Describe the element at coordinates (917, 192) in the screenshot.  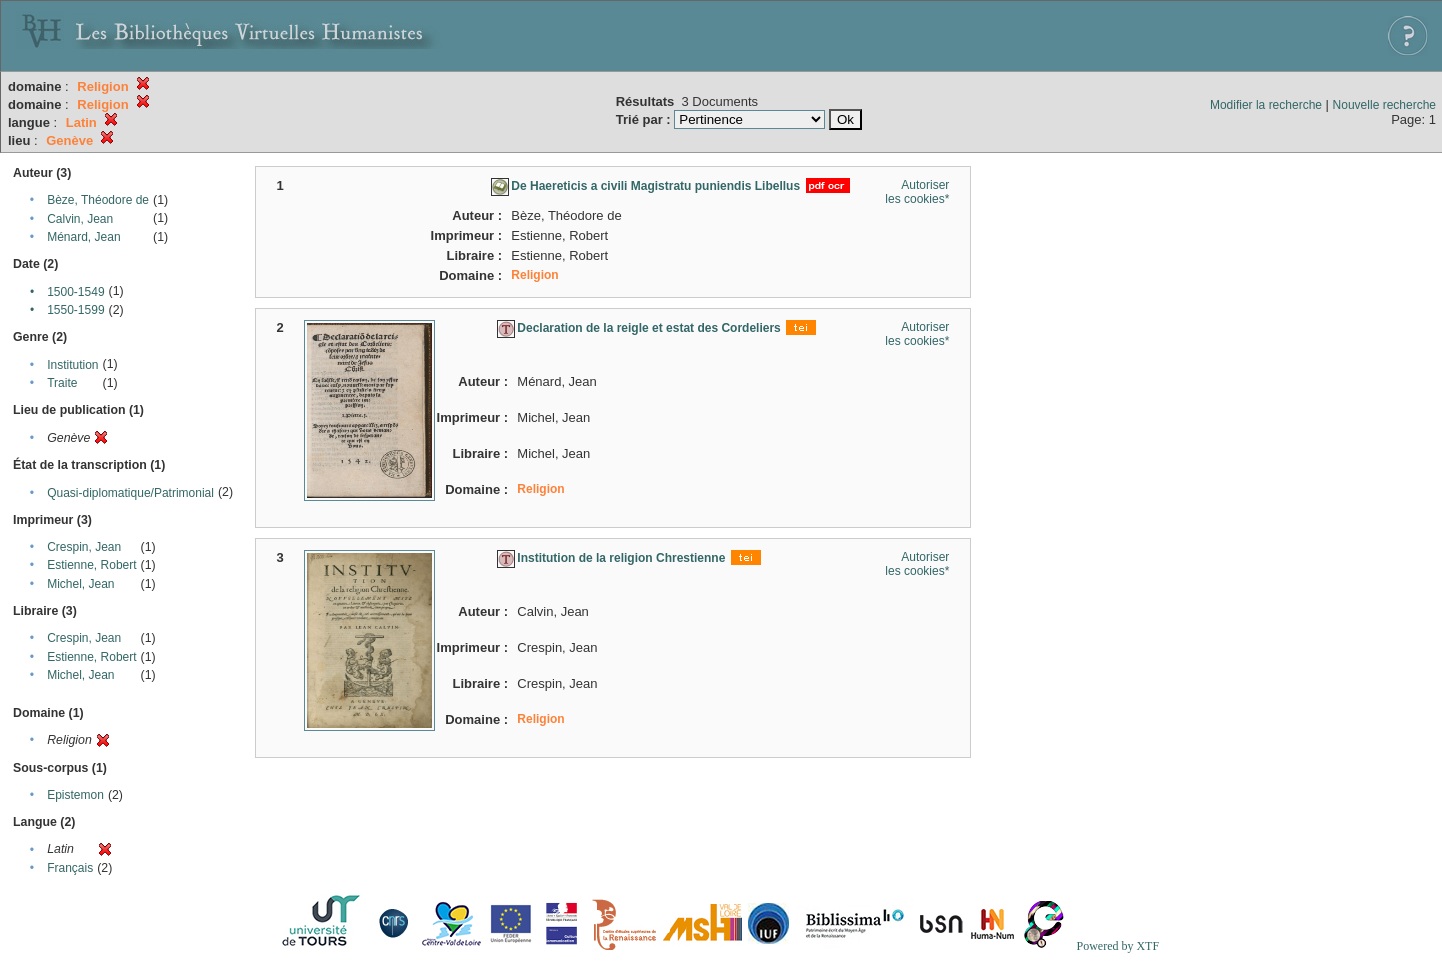
I see `Autoriser les cookies*` at that location.